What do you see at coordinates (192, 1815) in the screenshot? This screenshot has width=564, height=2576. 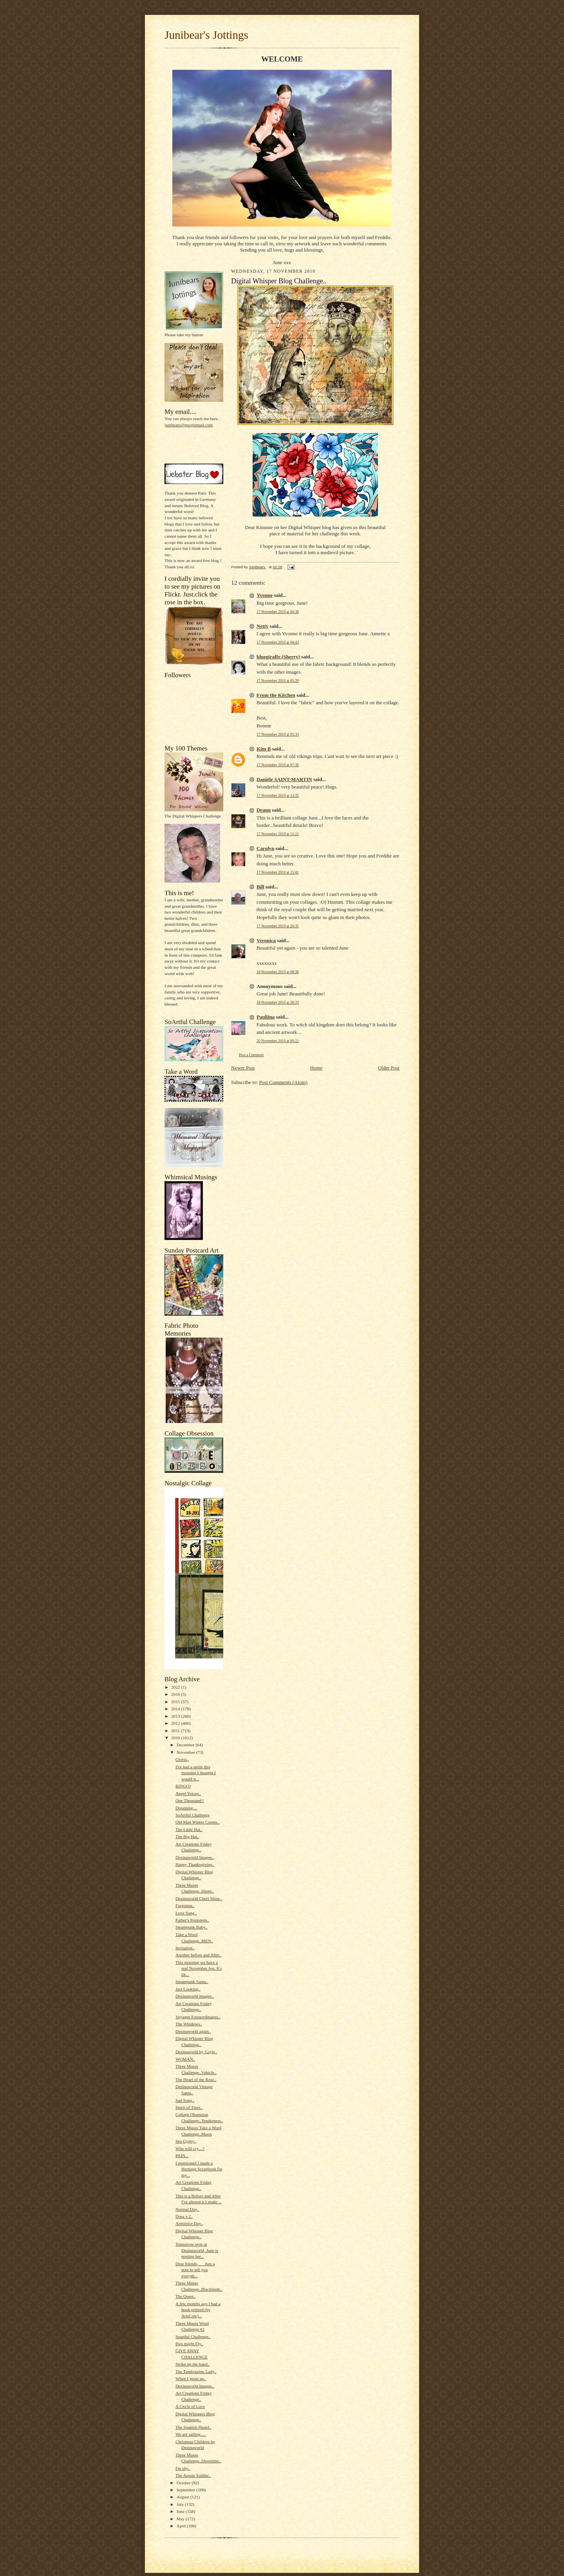 I see `SoArtful Challenge` at bounding box center [192, 1815].